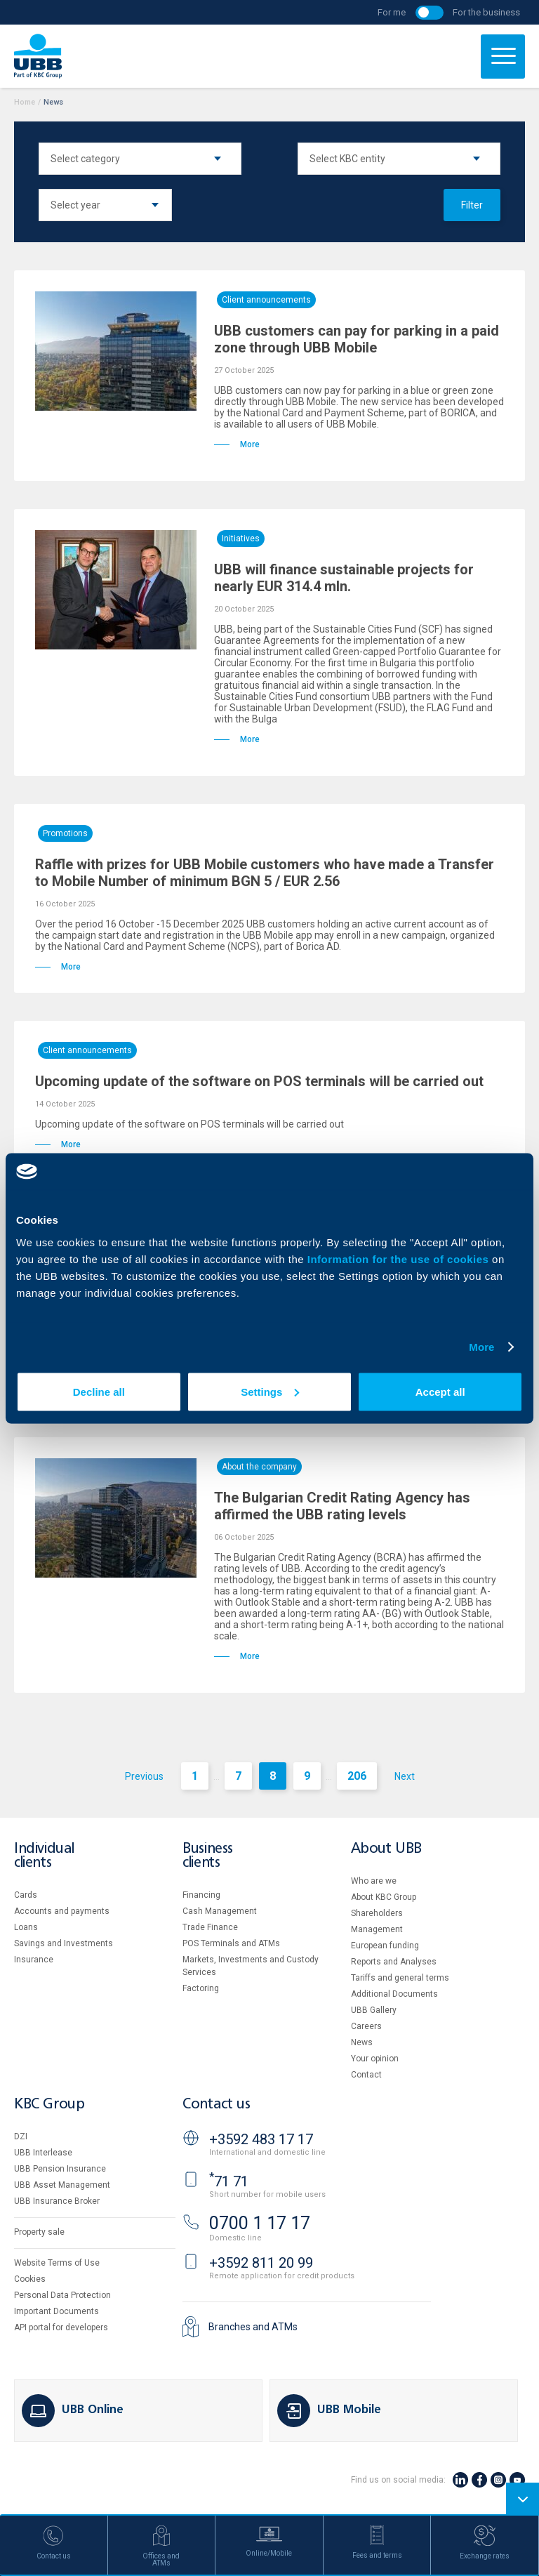 This screenshot has height=2576, width=539. I want to click on KBC Group, so click(49, 2104).